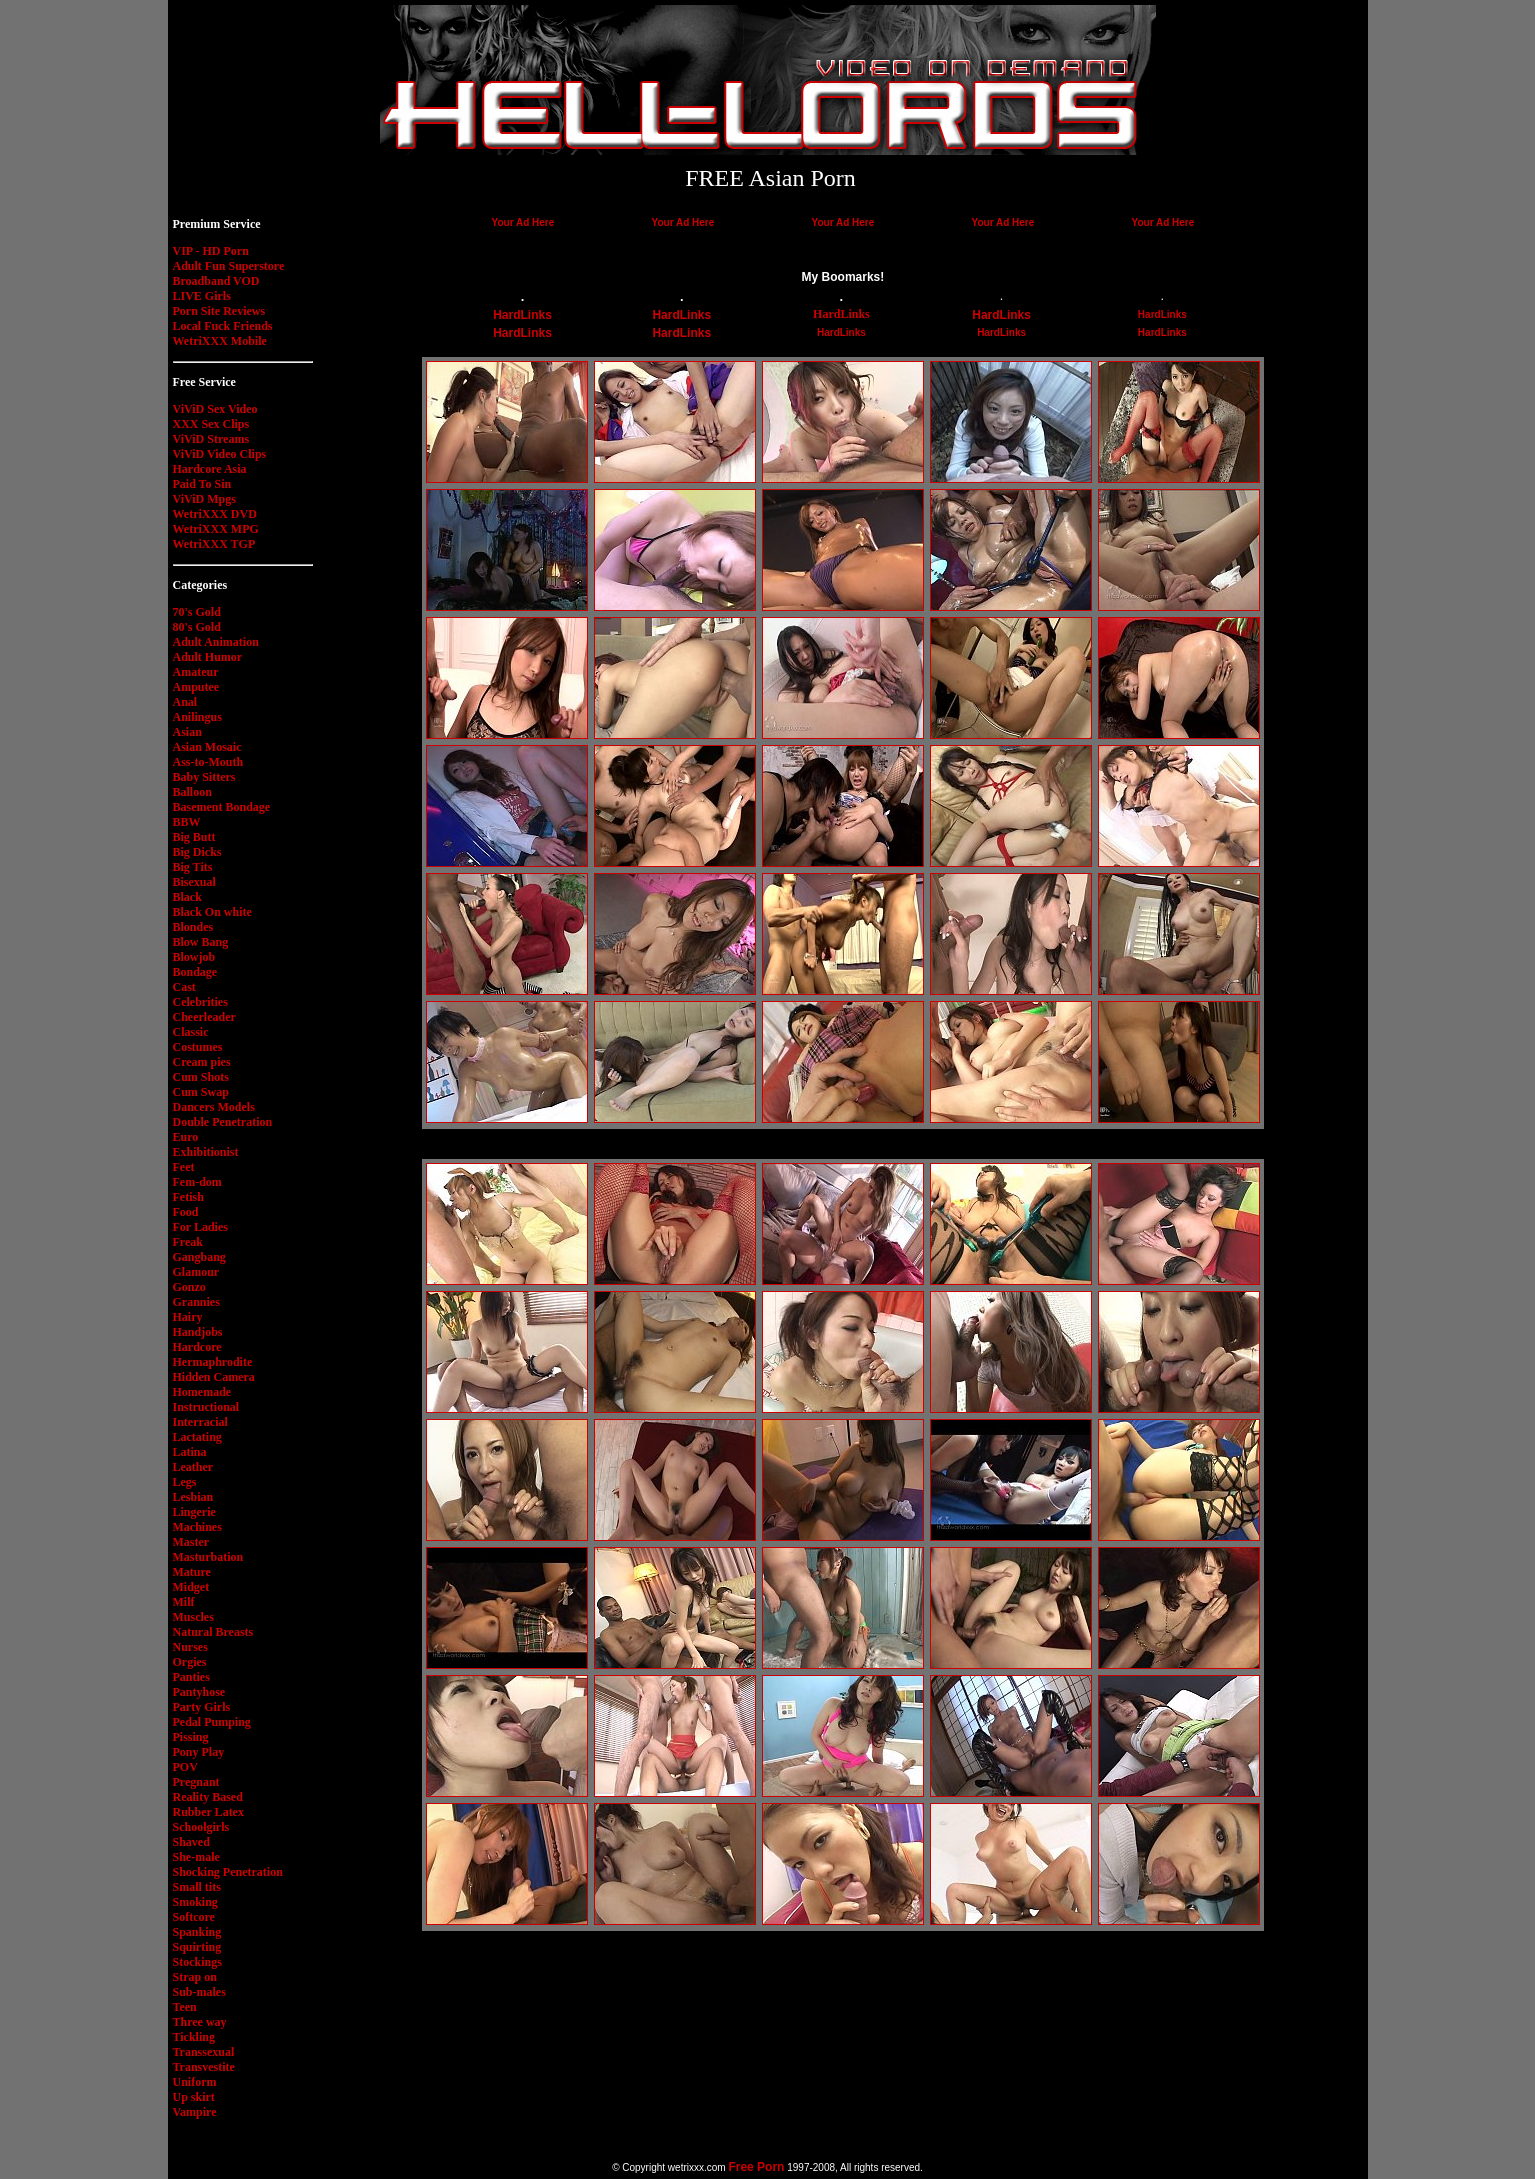 Image resolution: width=1535 pixels, height=2179 pixels. What do you see at coordinates (193, 1617) in the screenshot?
I see `Muscles` at bounding box center [193, 1617].